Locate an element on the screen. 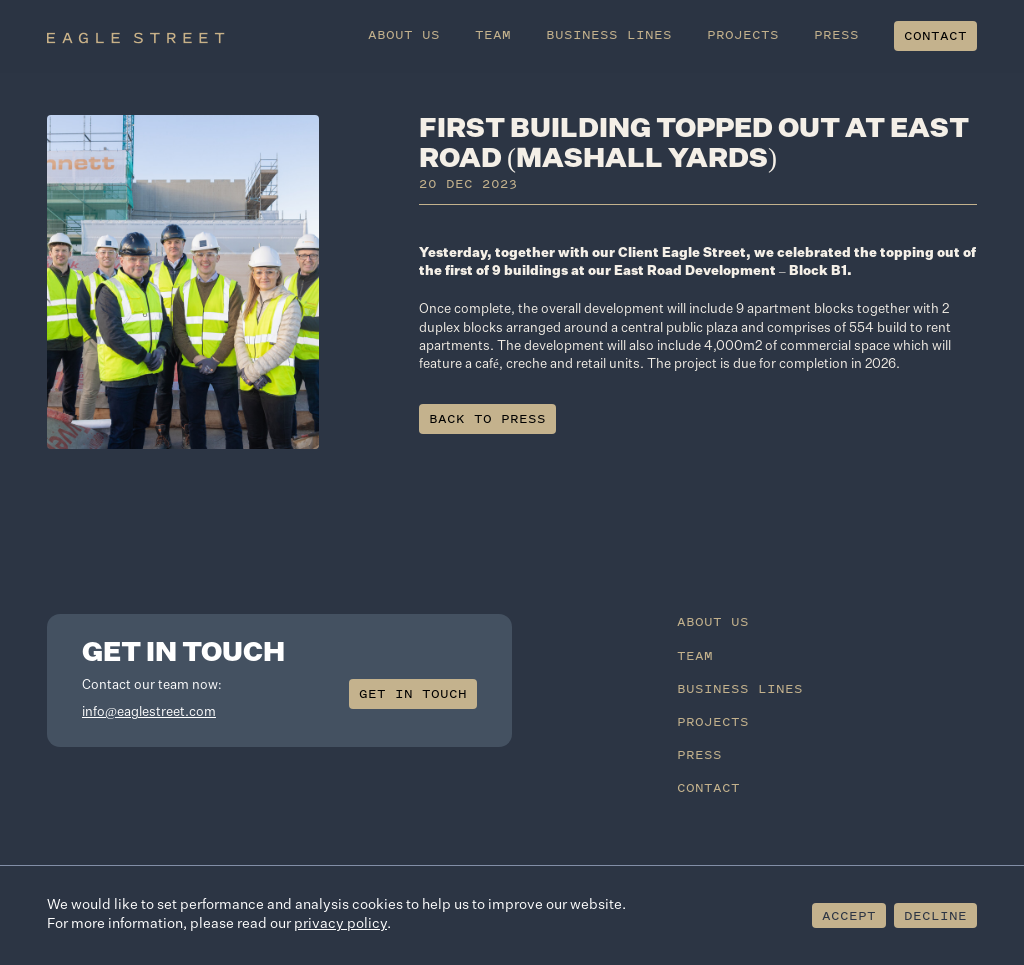 This screenshot has height=965, width=1024. Decline is located at coordinates (935, 915).